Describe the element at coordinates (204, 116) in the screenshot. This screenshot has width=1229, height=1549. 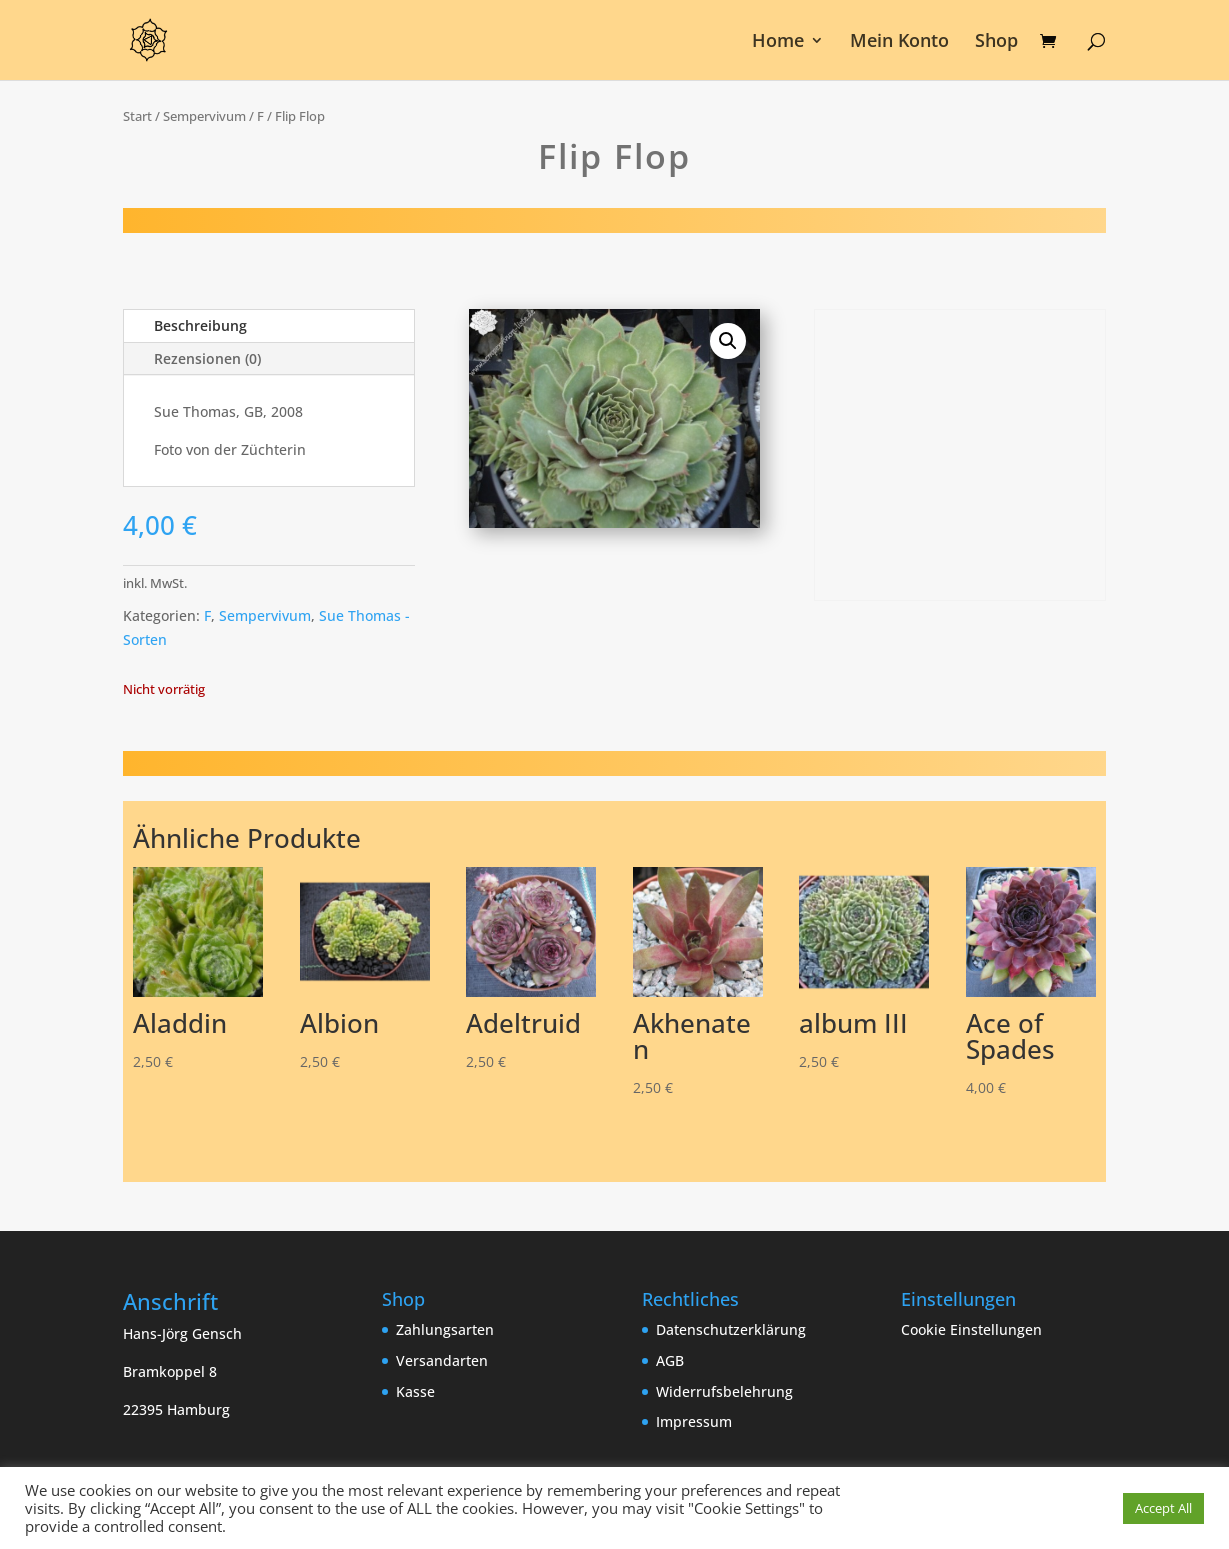
I see `Sempervivum` at that location.